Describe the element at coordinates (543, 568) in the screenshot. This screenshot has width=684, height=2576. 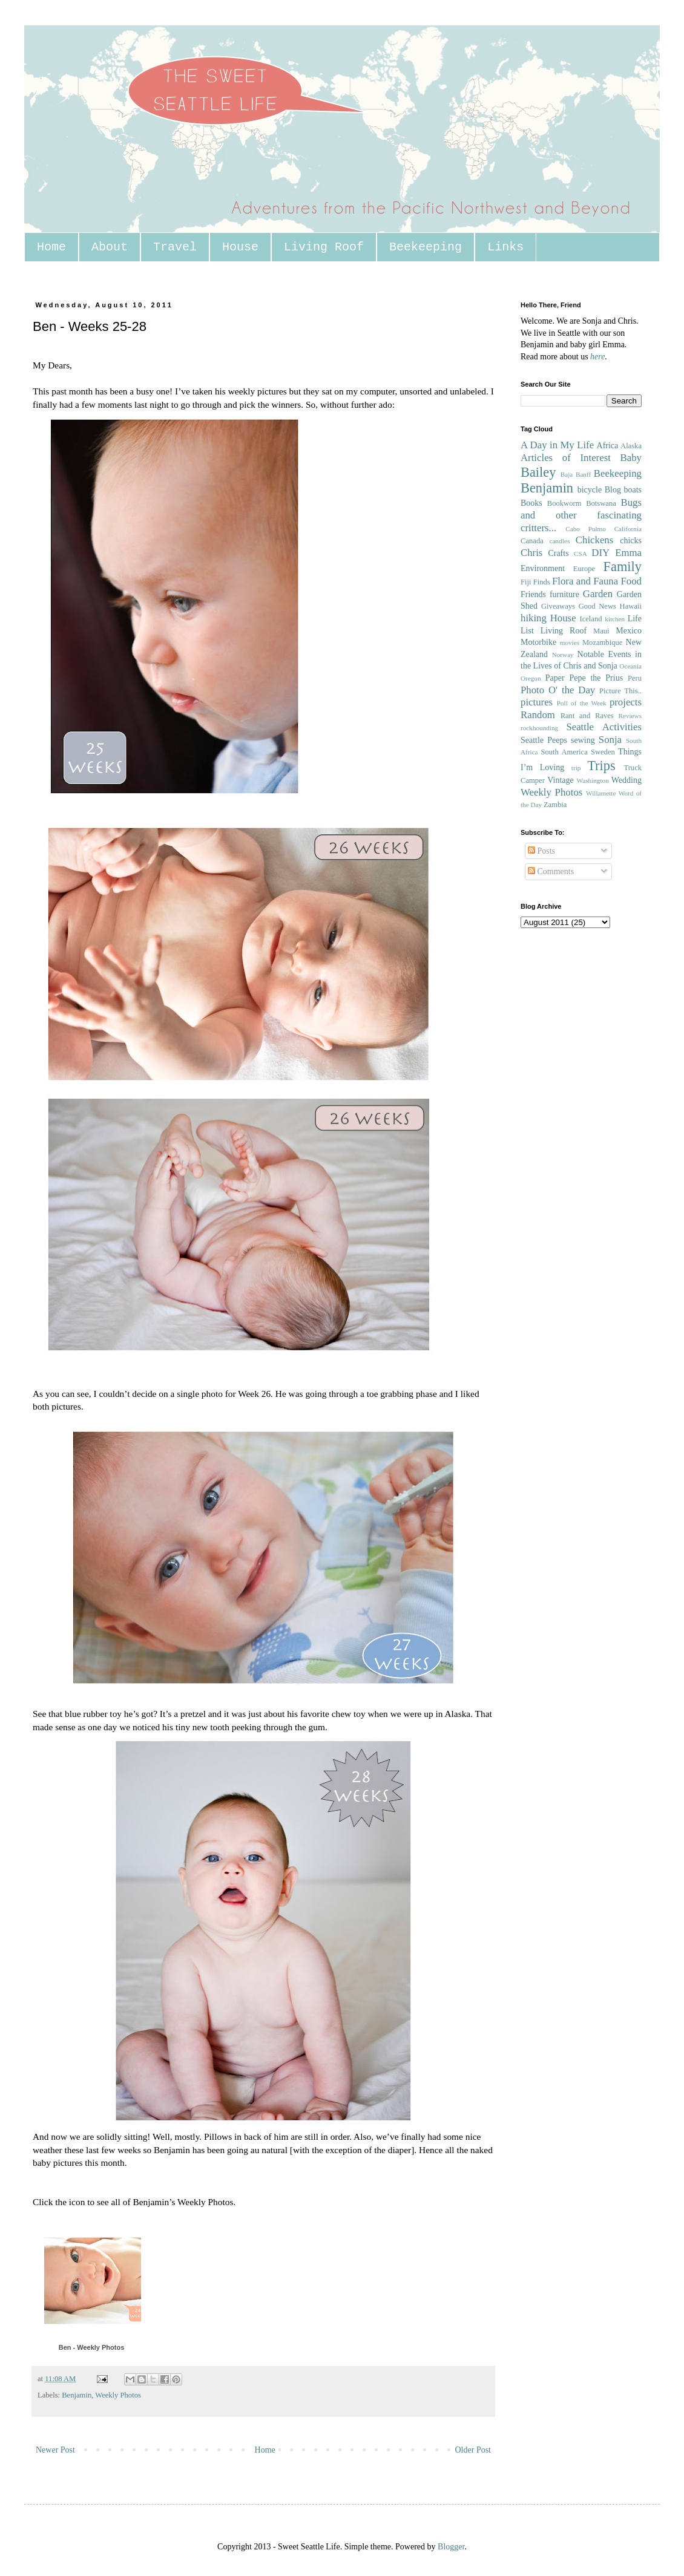
I see `Environment` at that location.